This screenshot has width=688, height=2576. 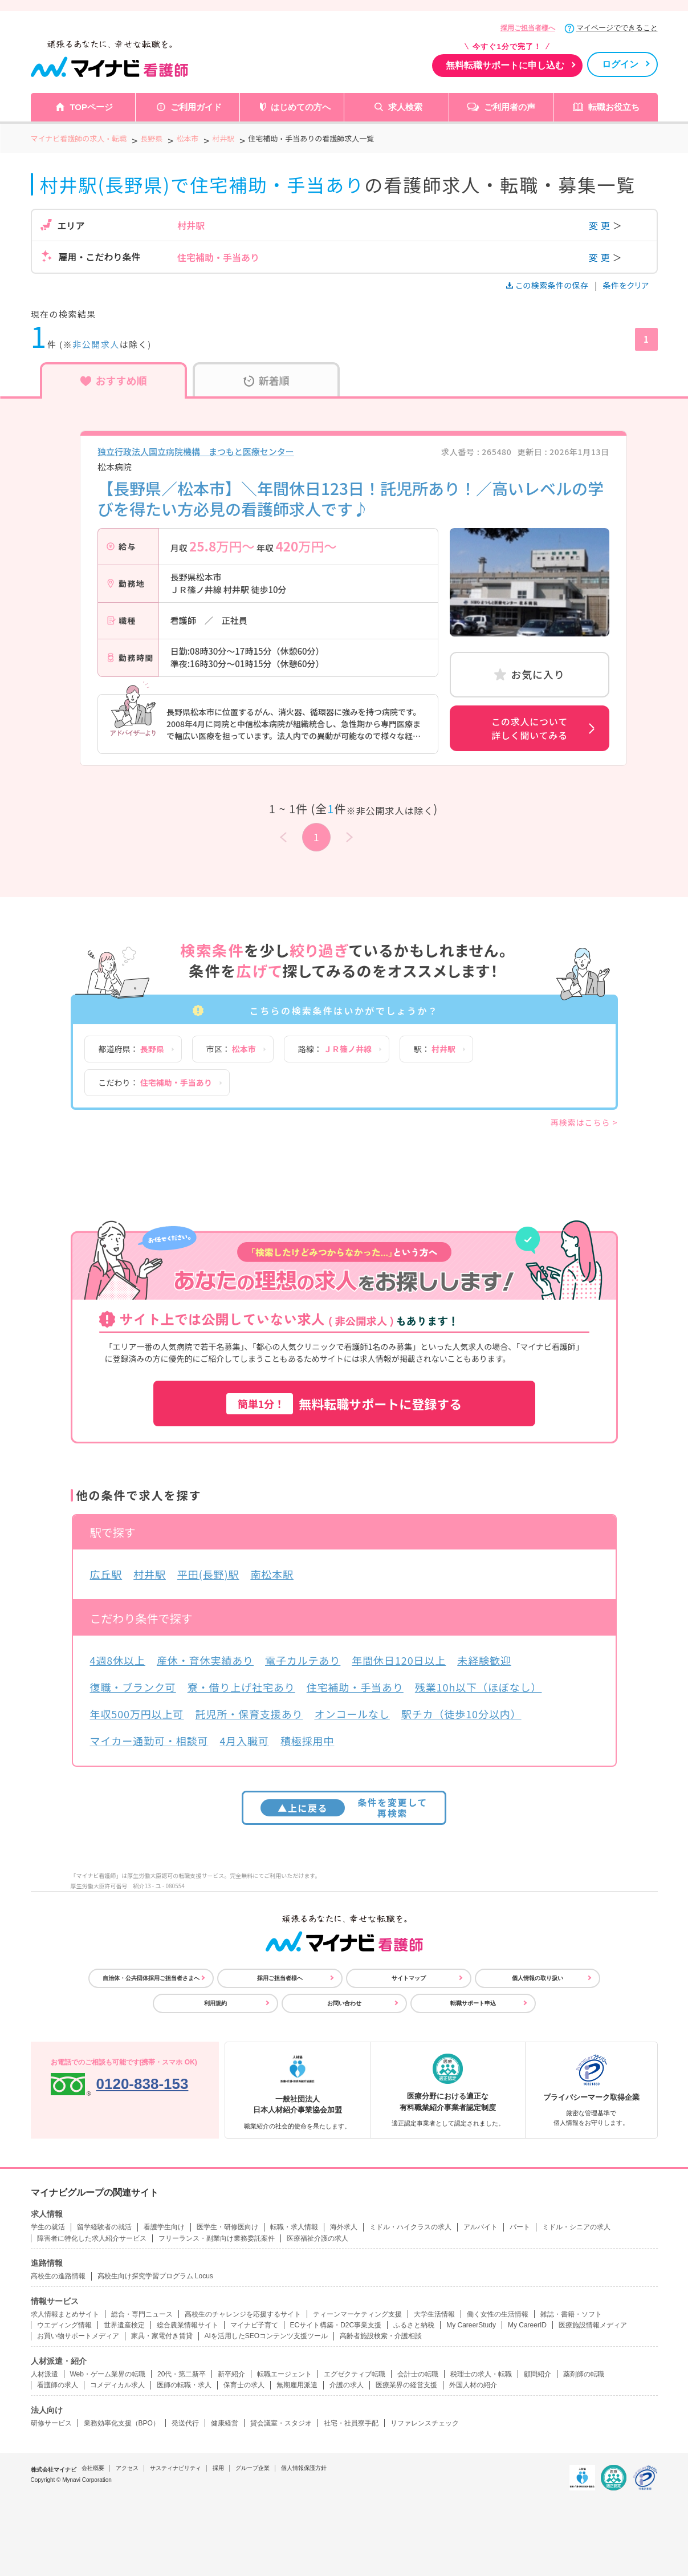 I want to click on マイナビ子育て, so click(x=254, y=2325).